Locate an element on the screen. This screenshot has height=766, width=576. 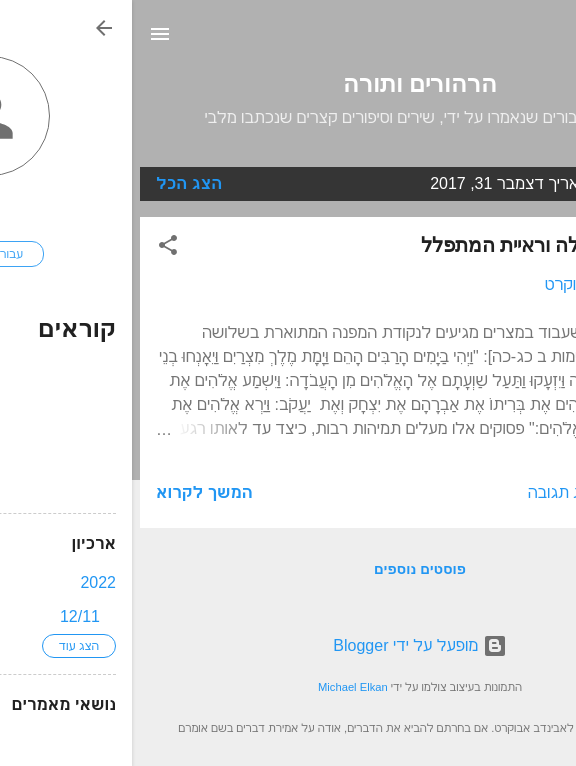
‏מופעל על ידי Blogger is located at coordinates (287, 645).